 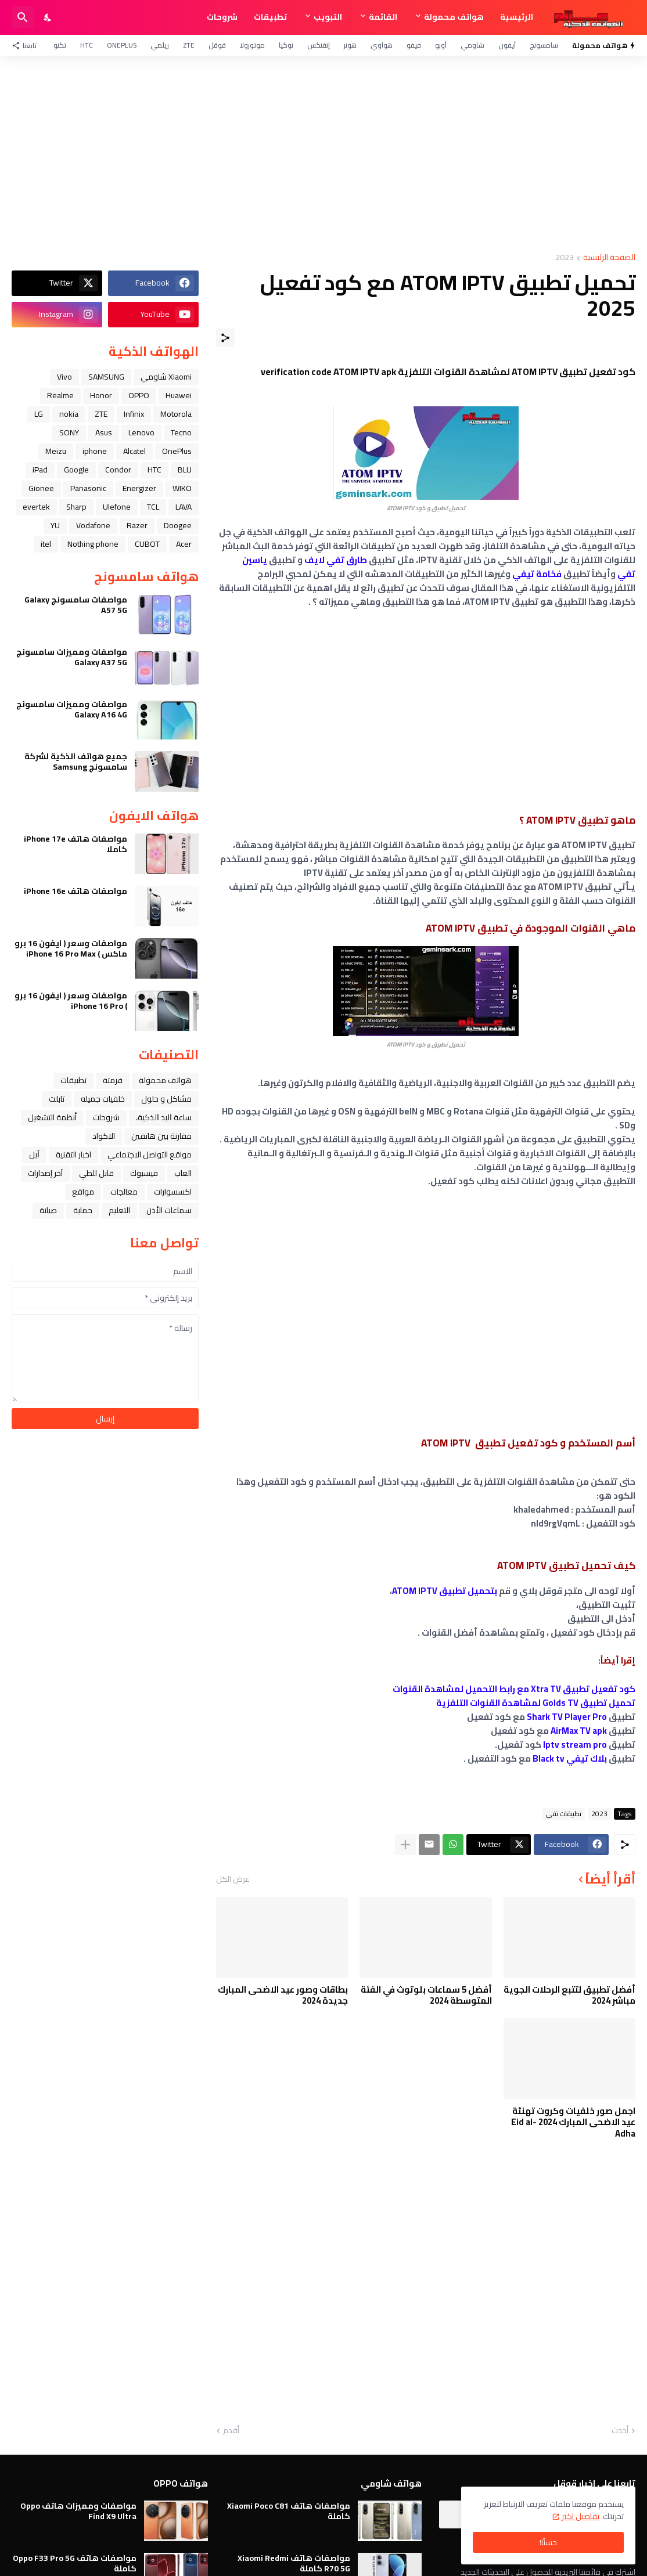 What do you see at coordinates (609, 258) in the screenshot?
I see `الصفحة الرئيسية` at bounding box center [609, 258].